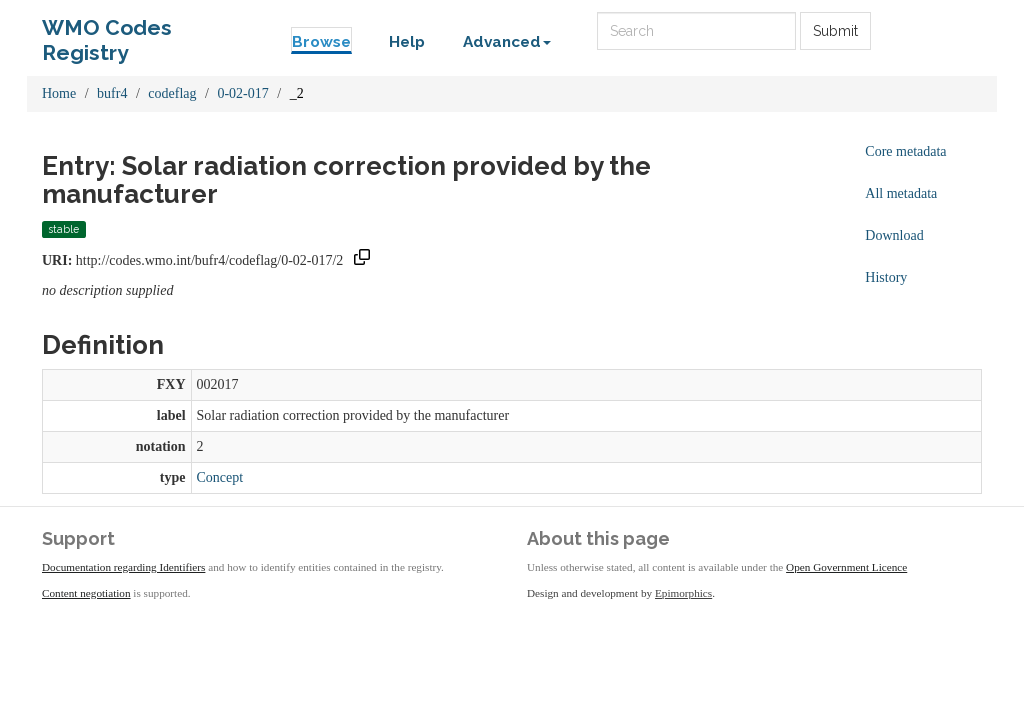 Image resolution: width=1024 pixels, height=720 pixels. What do you see at coordinates (172, 93) in the screenshot?
I see `codeflag` at bounding box center [172, 93].